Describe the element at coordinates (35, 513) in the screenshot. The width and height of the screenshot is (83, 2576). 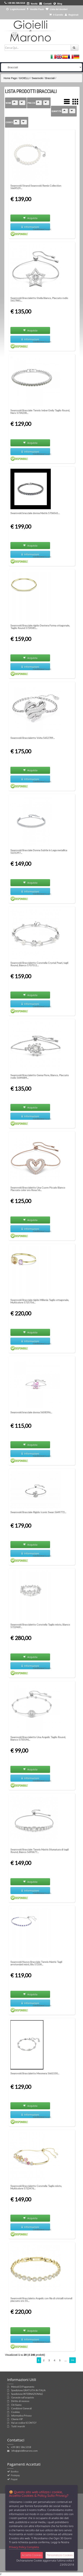
I see `Swarovski bracciale donna Matrix 5706561...` at that location.